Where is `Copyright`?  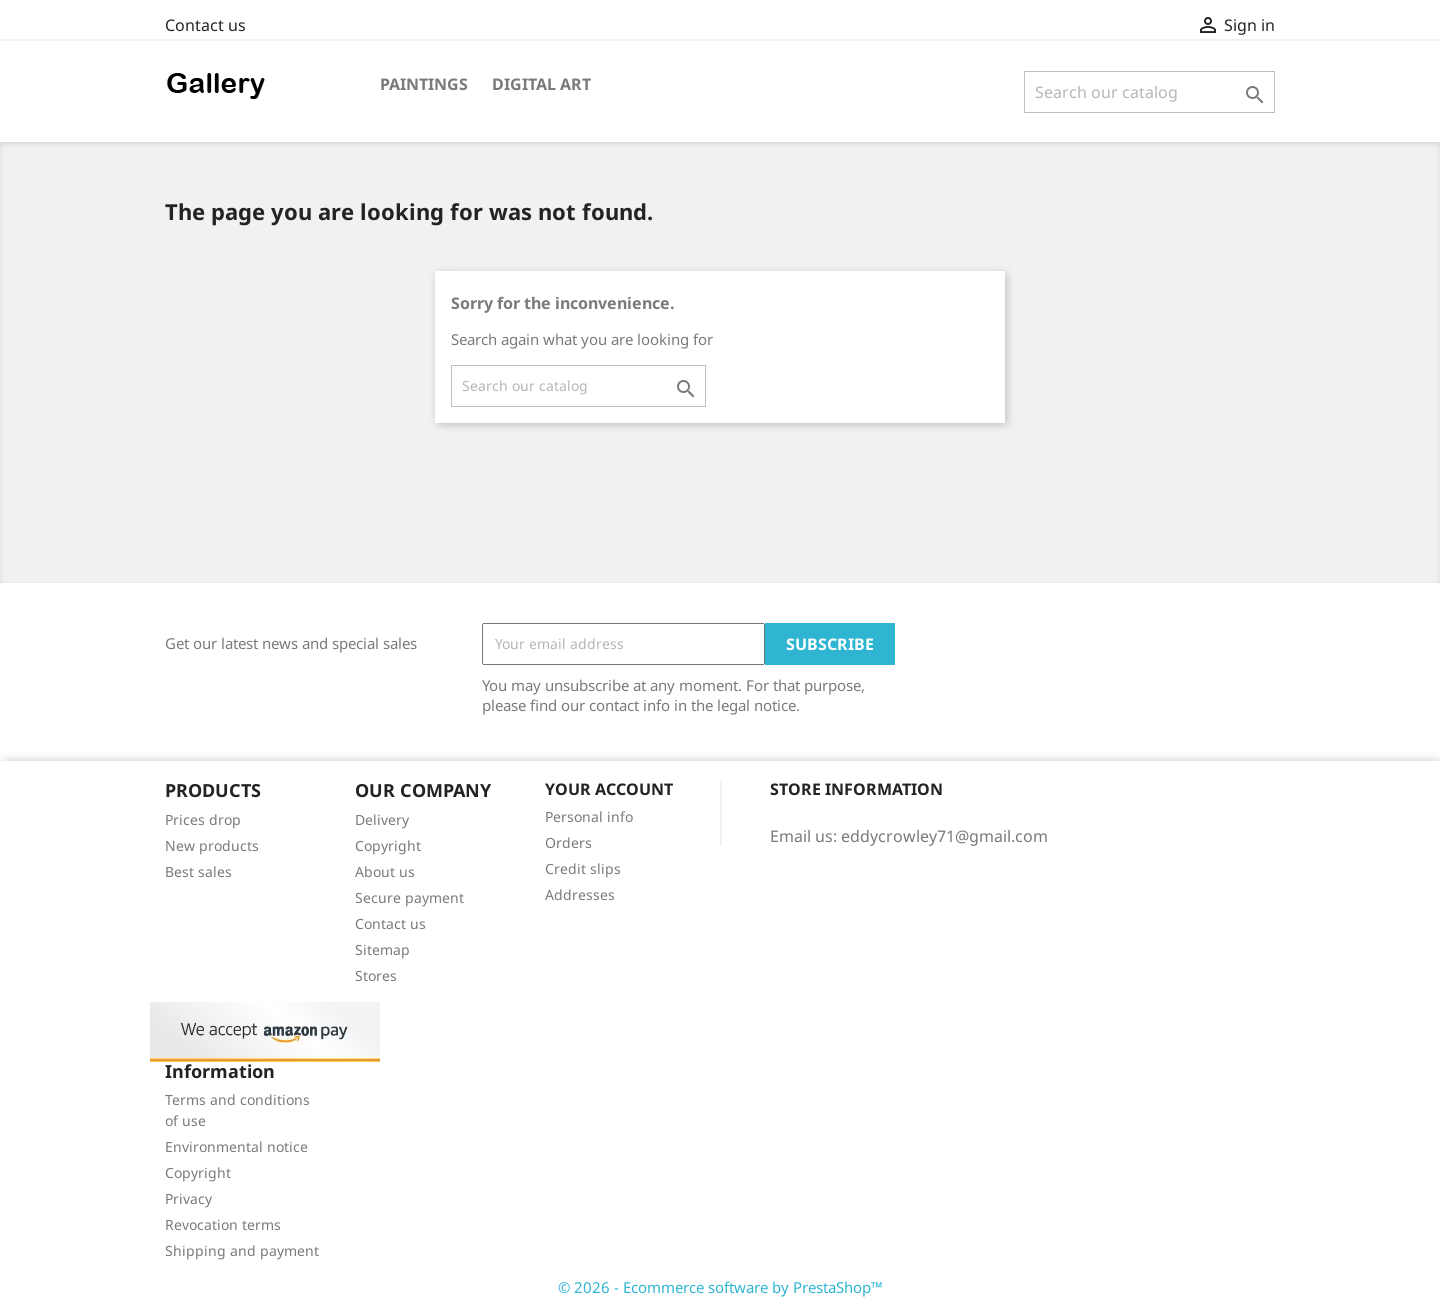 Copyright is located at coordinates (388, 845).